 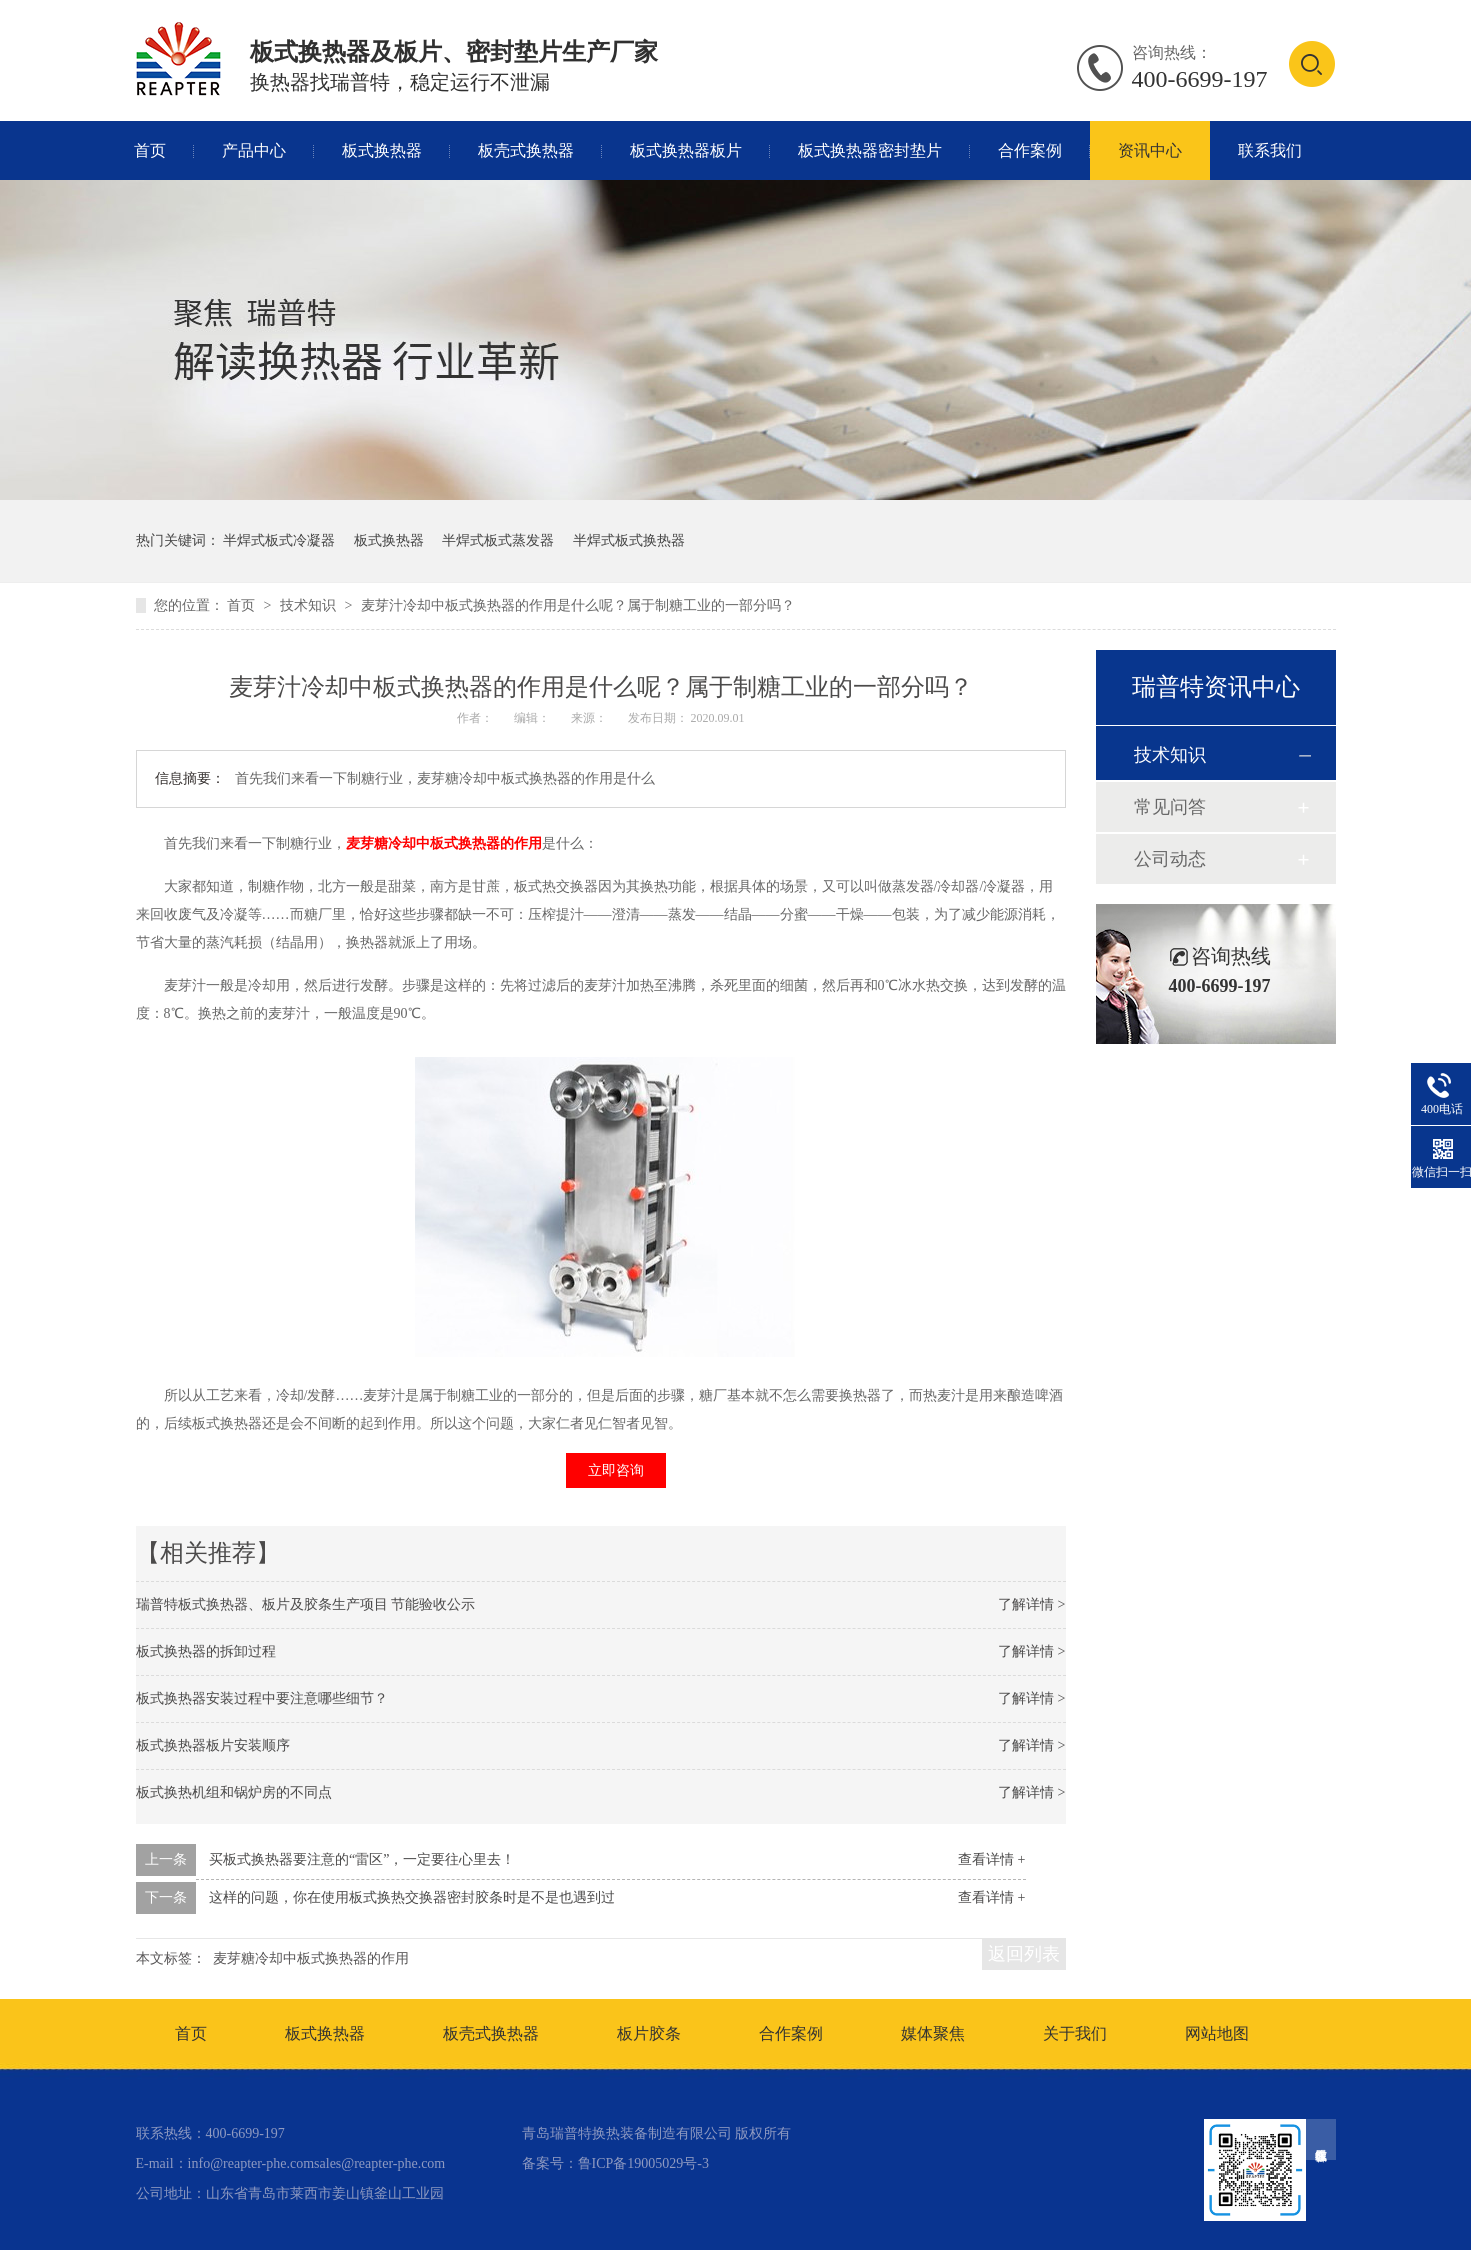 I want to click on 产品中心, so click(x=254, y=150).